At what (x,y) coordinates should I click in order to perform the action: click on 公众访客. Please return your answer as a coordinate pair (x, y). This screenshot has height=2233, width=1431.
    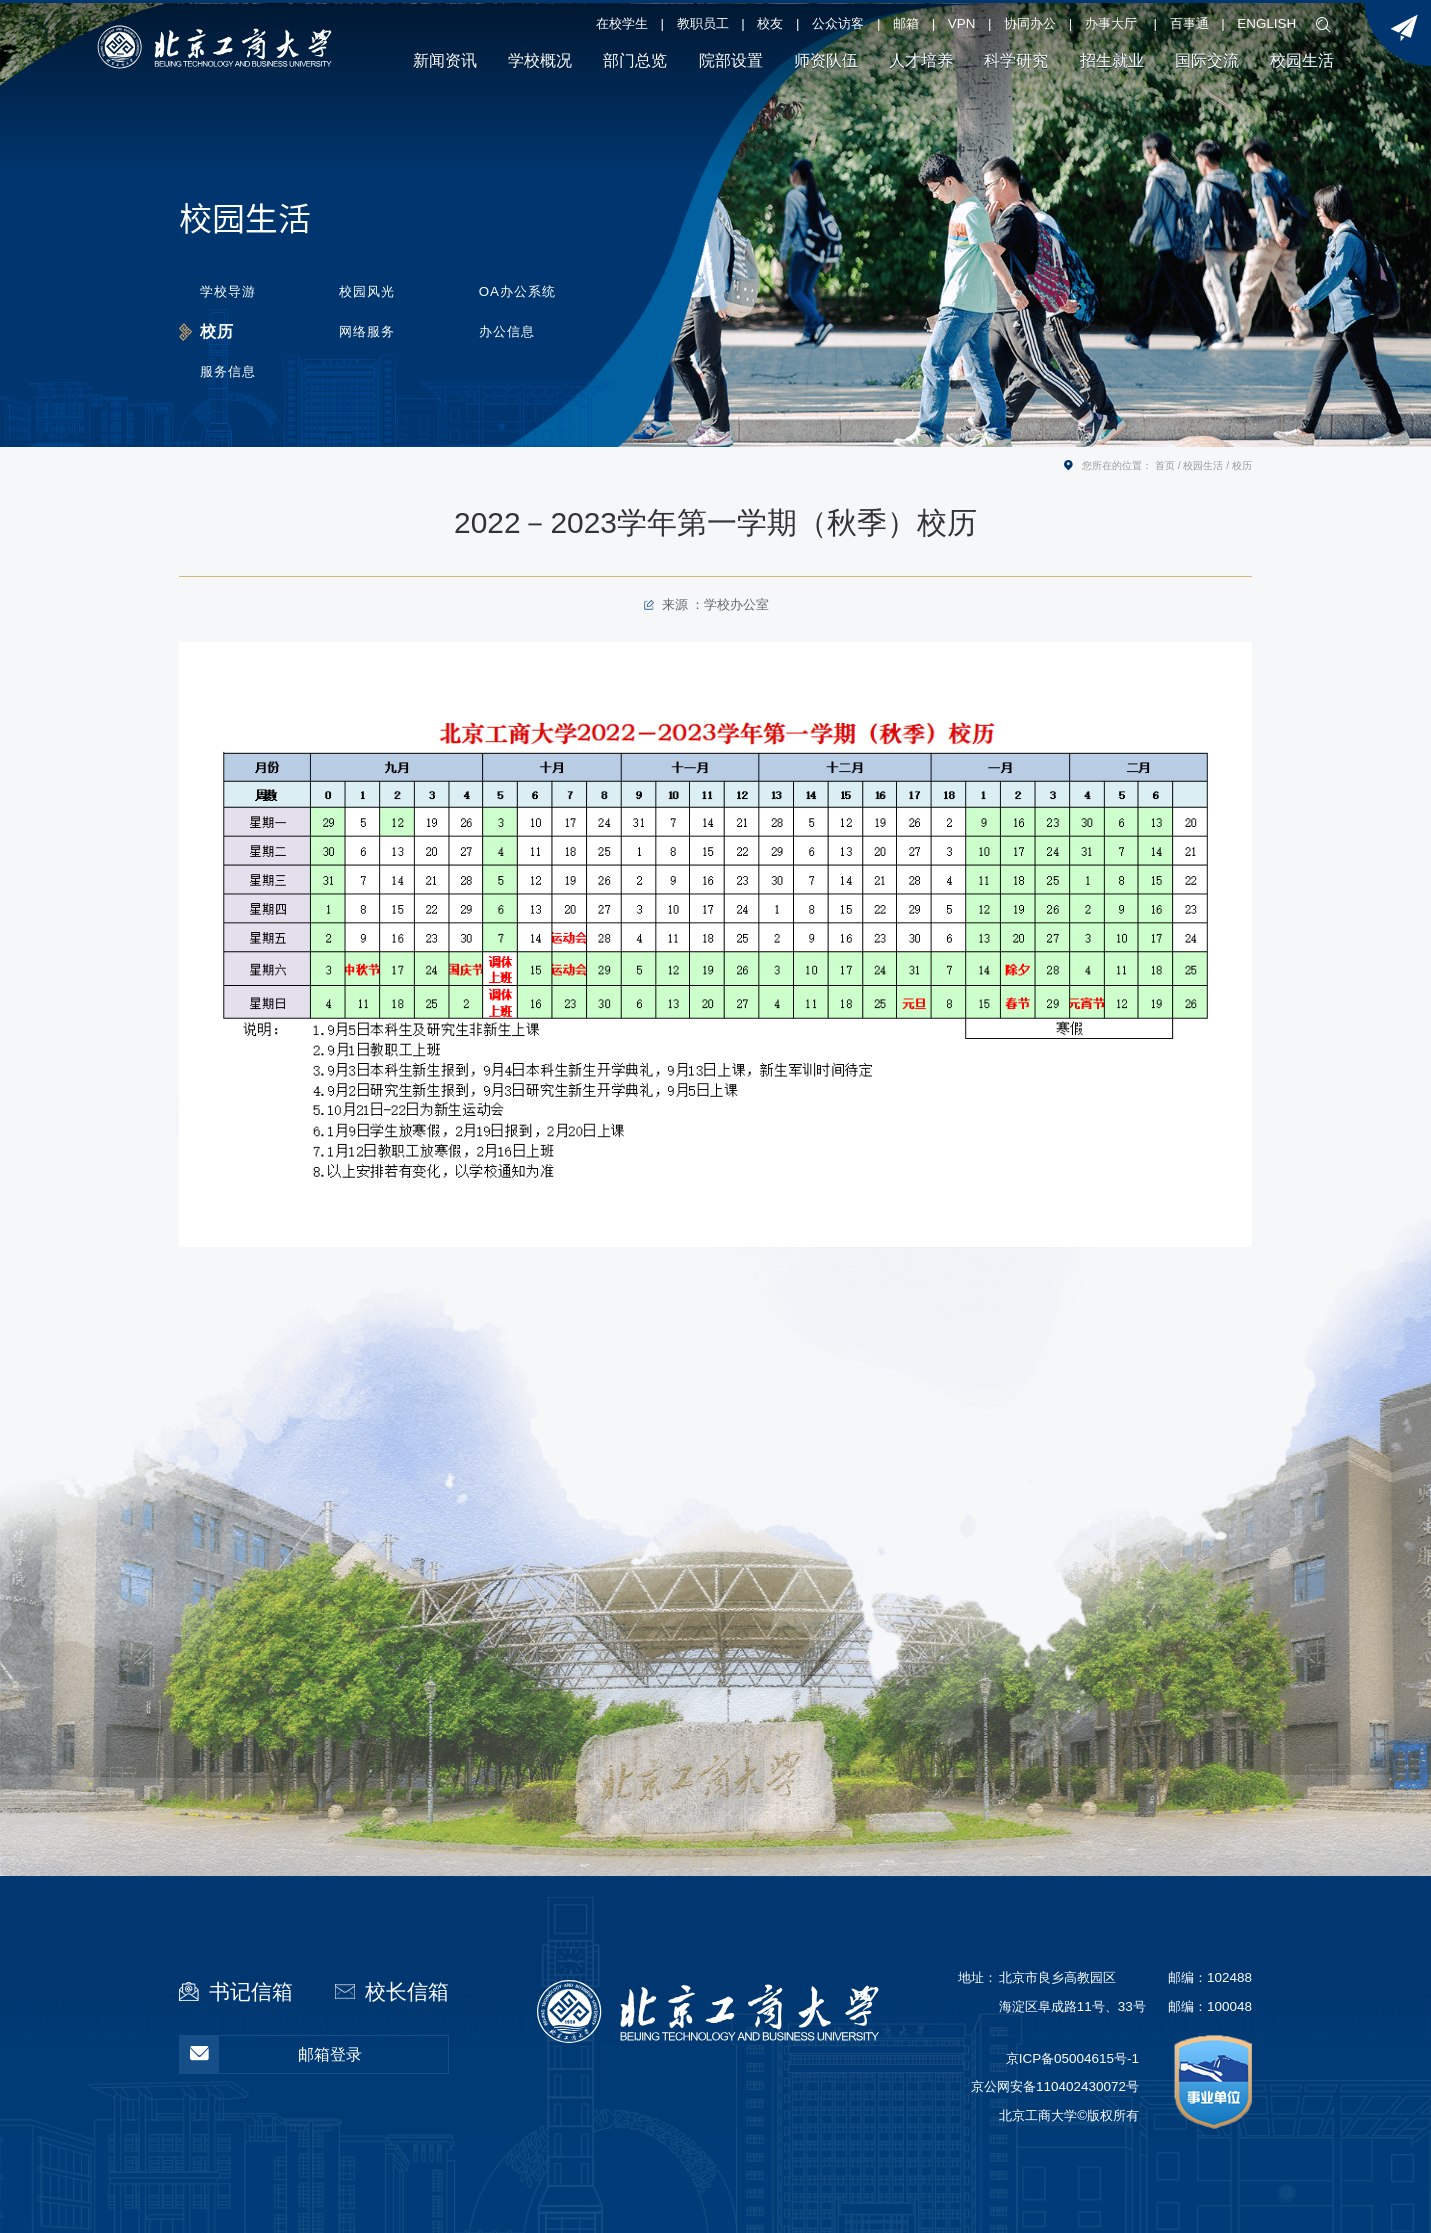
    Looking at the image, I should click on (838, 23).